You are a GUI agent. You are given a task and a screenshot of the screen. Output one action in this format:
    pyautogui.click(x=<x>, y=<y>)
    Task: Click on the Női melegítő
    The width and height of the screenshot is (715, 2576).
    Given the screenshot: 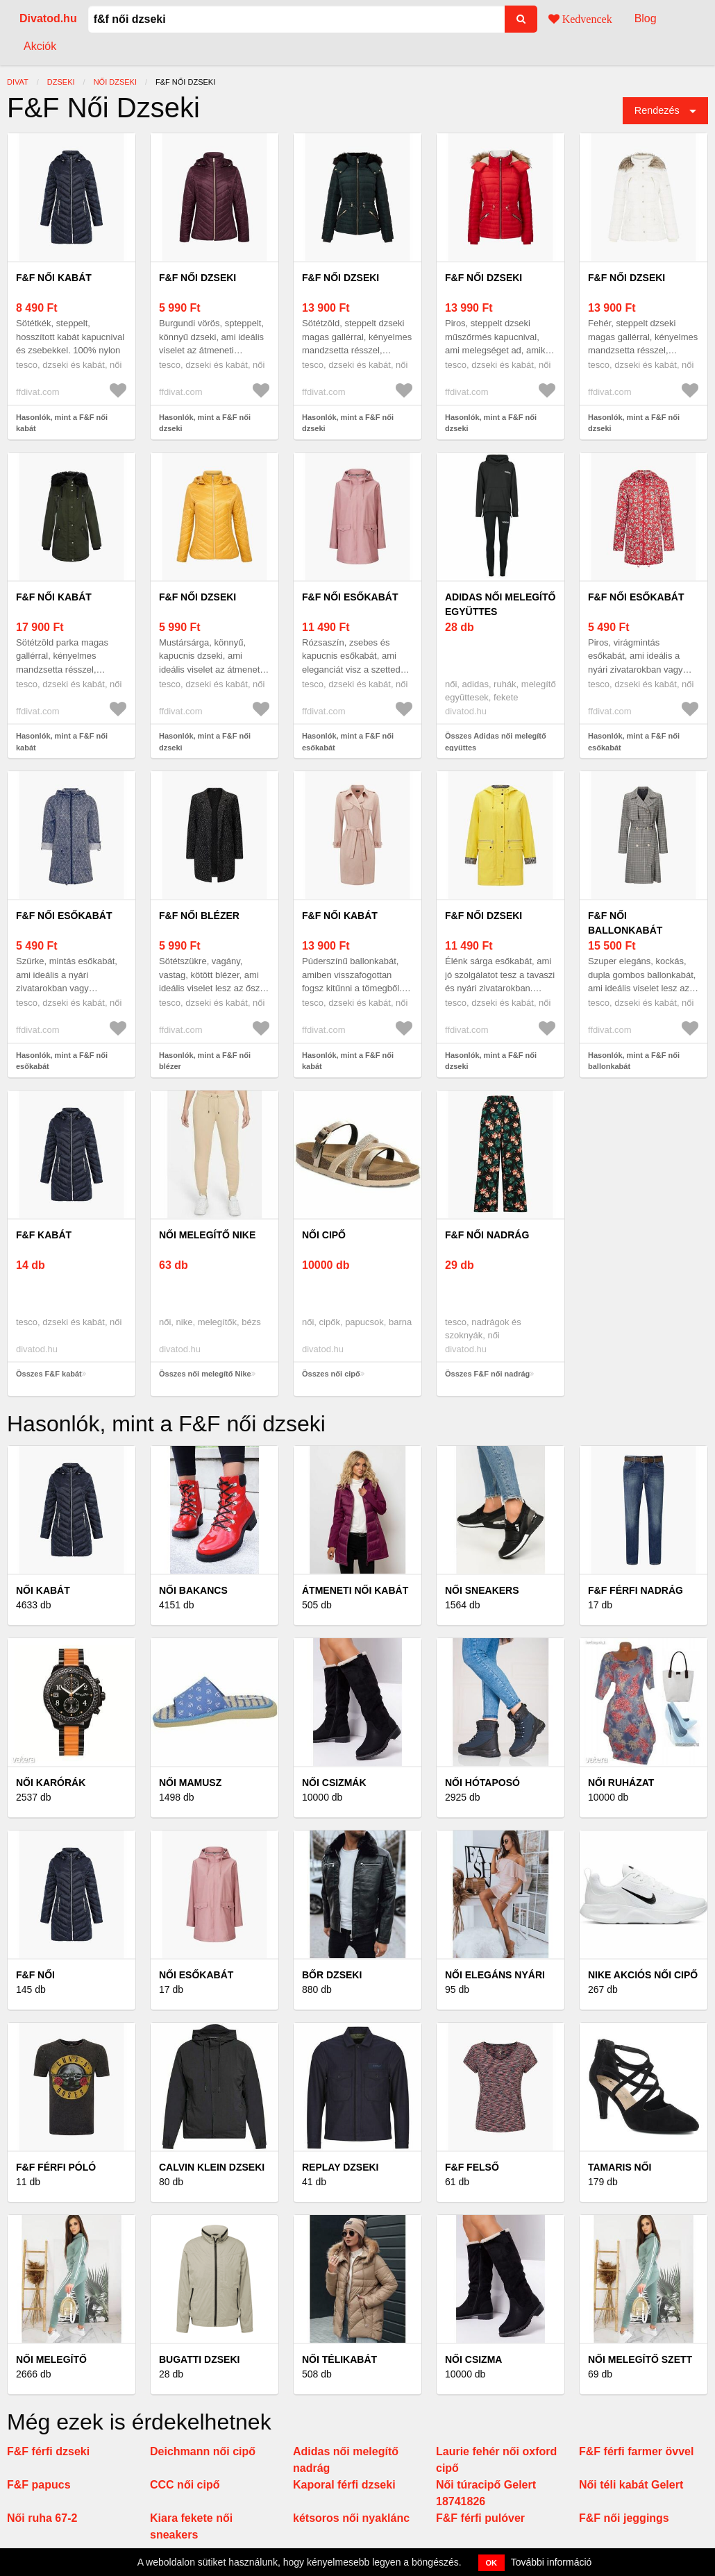 What is the action you would take?
    pyautogui.click(x=51, y=2359)
    